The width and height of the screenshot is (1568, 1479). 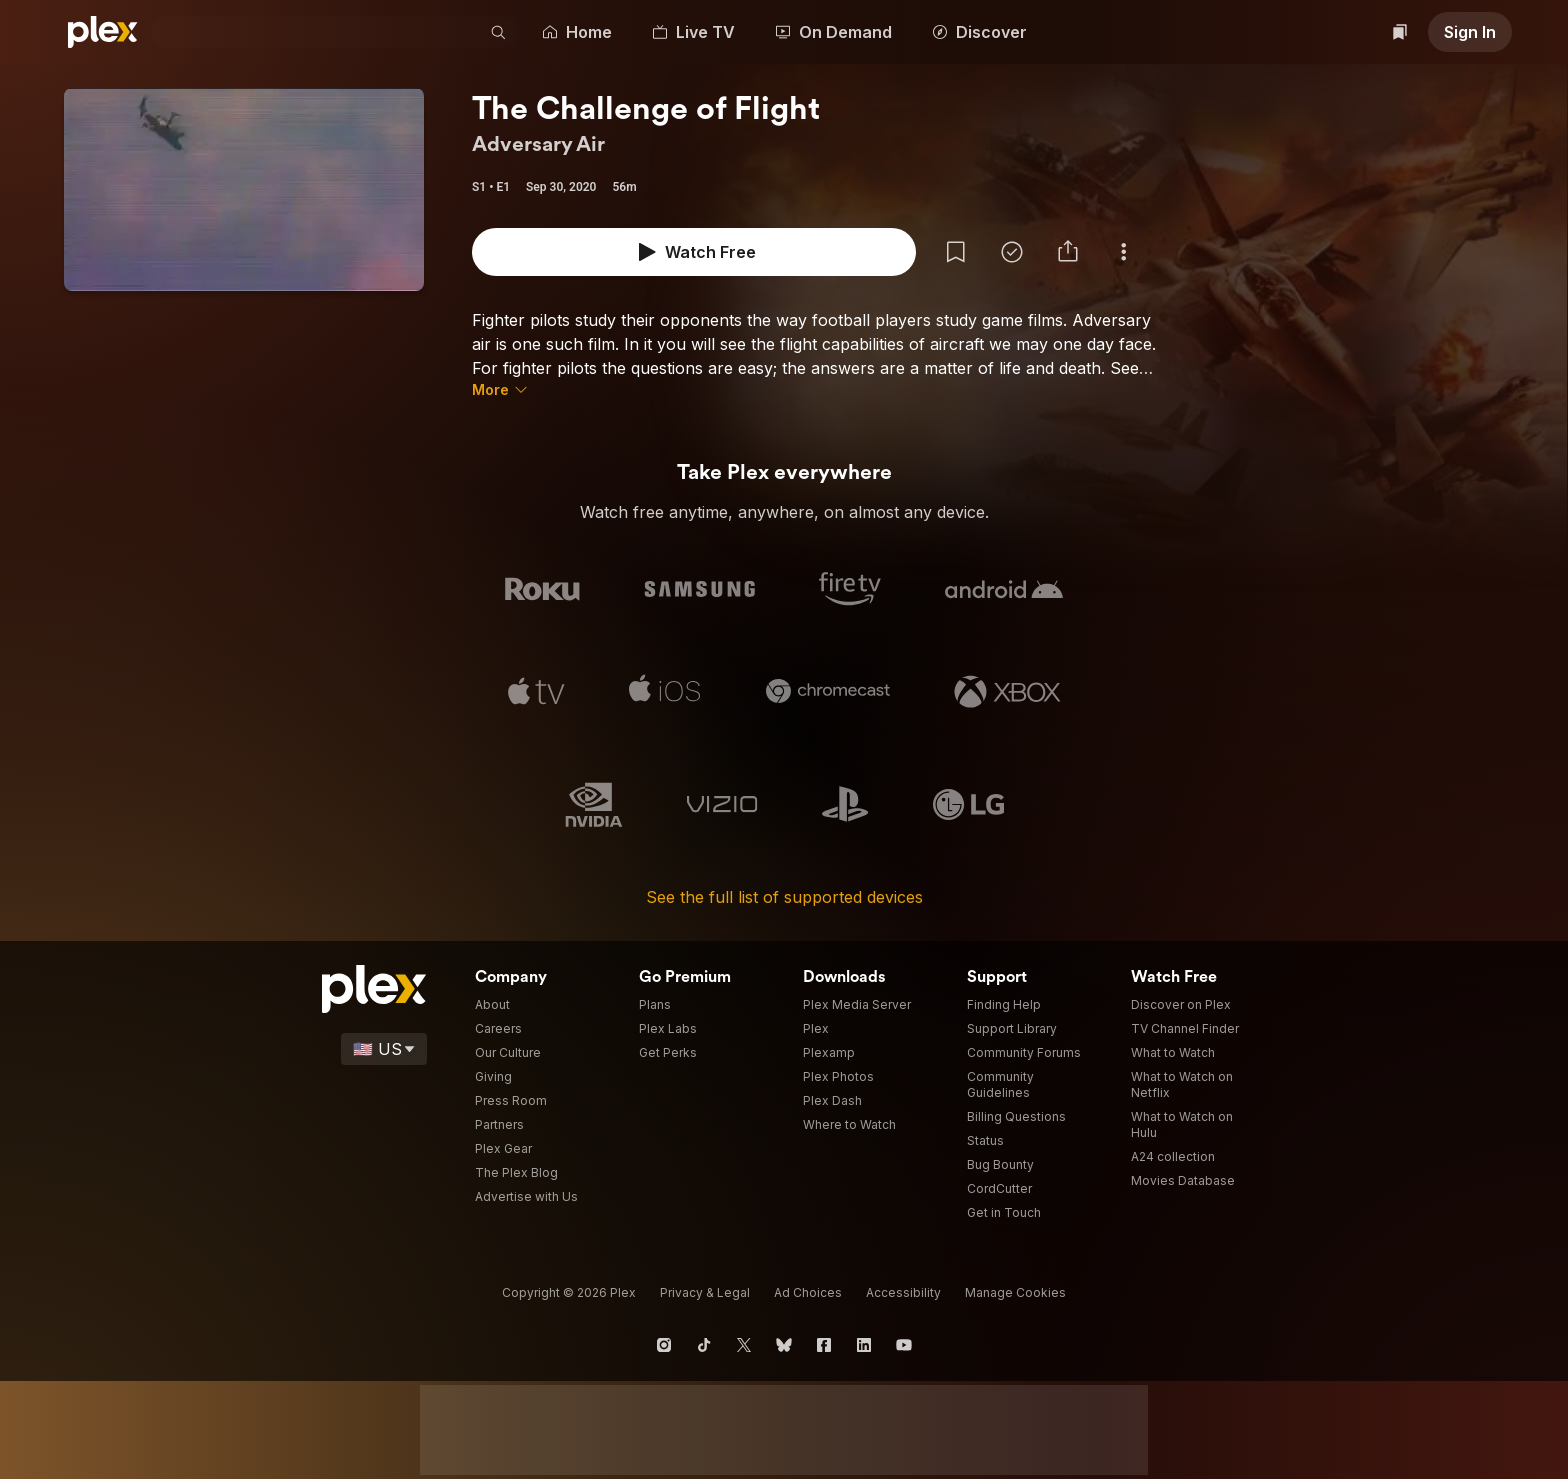 What do you see at coordinates (704, 1345) in the screenshot?
I see `[TikTok]` at bounding box center [704, 1345].